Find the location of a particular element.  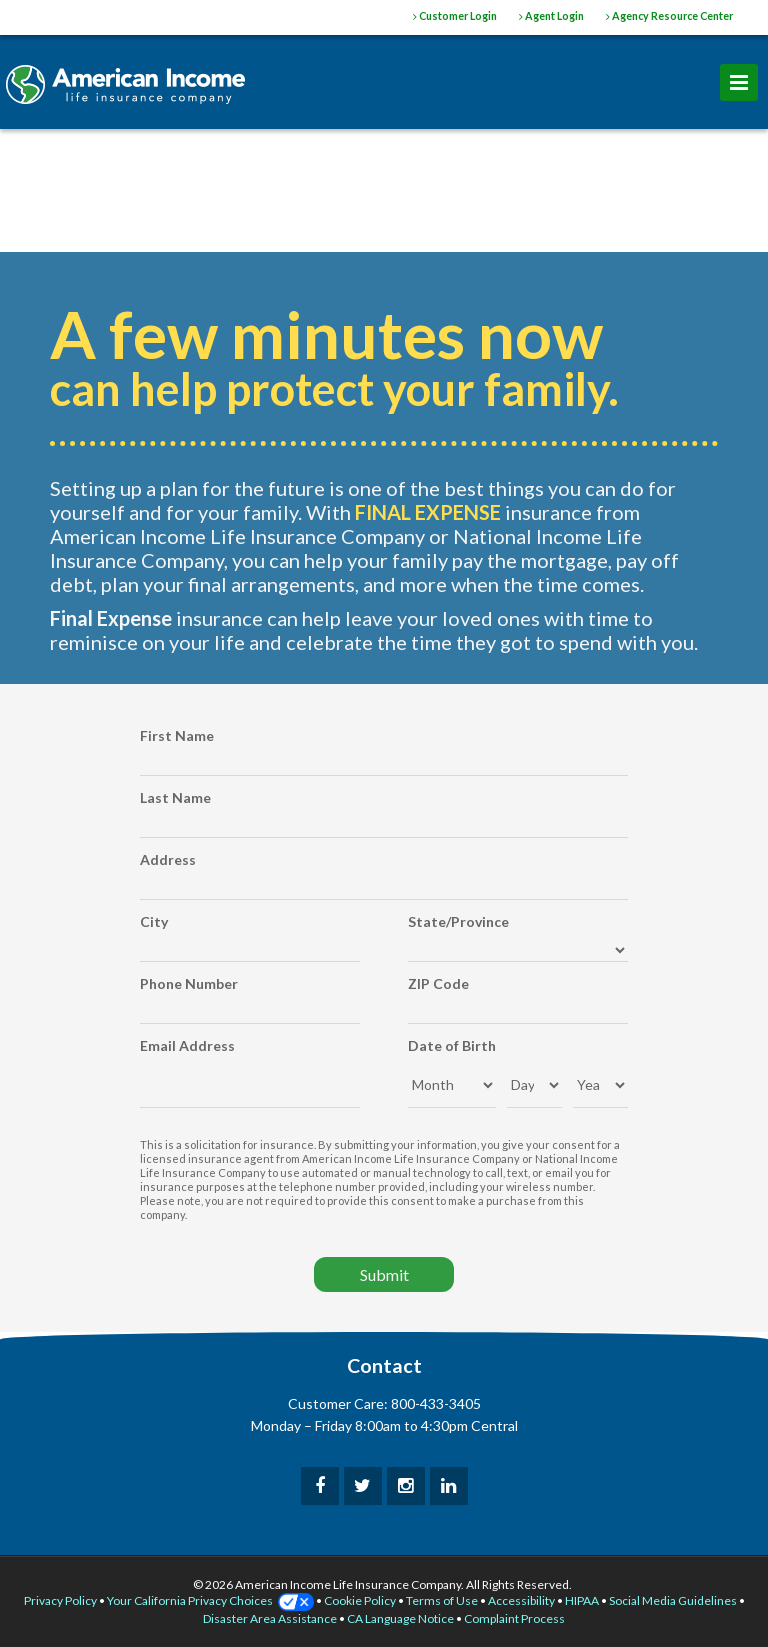

Address is located at coordinates (168, 859).